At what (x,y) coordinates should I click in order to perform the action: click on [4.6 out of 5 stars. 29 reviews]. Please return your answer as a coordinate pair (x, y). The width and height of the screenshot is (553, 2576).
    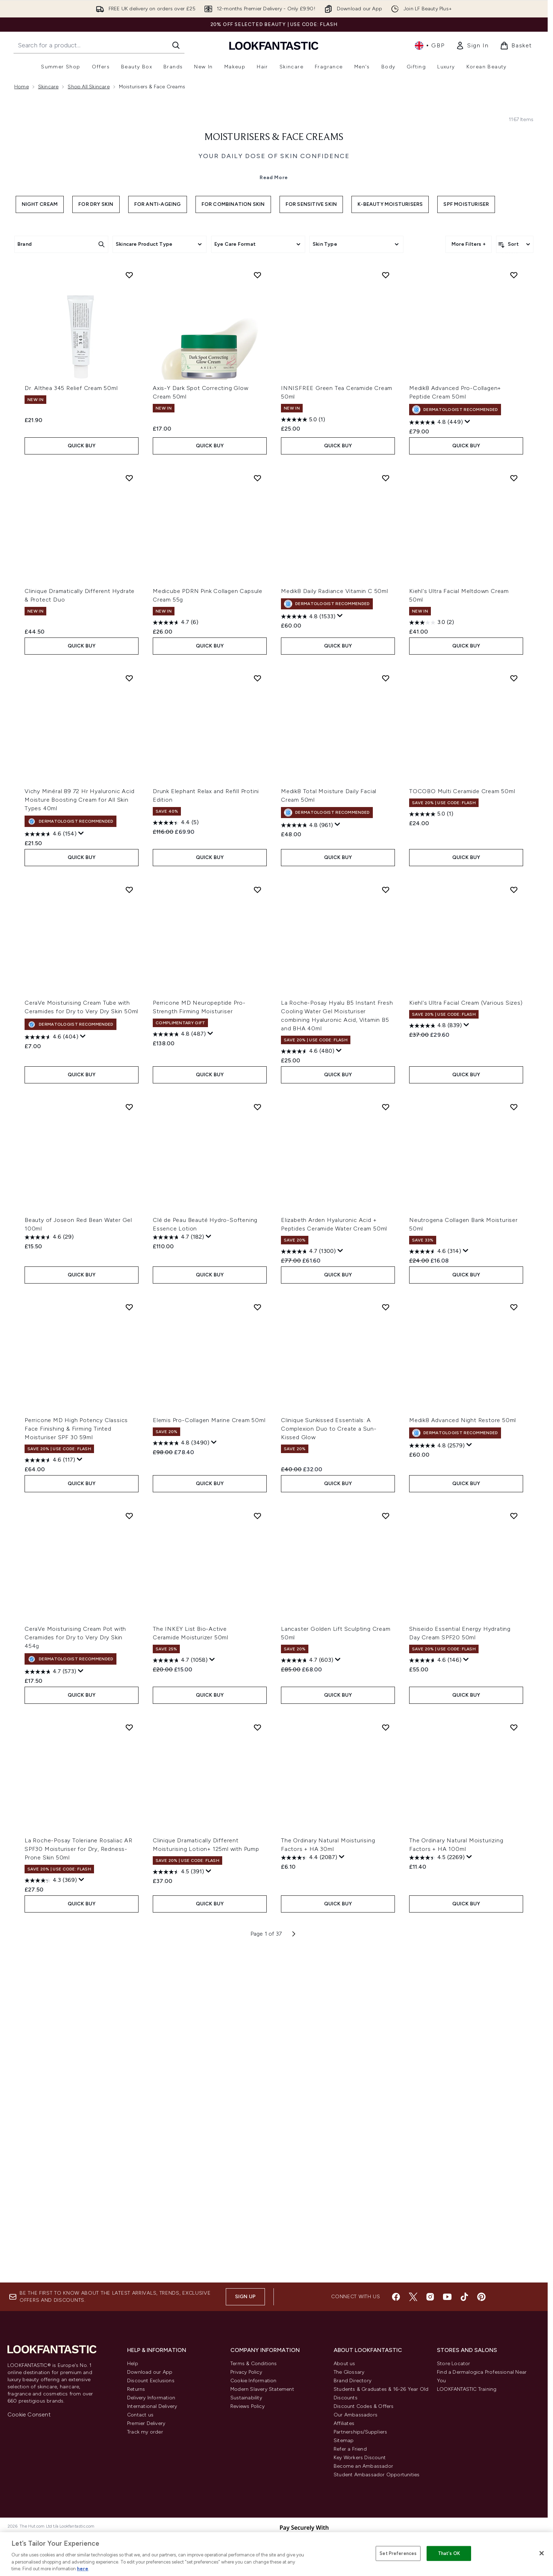
    Looking at the image, I should click on (49, 1575).